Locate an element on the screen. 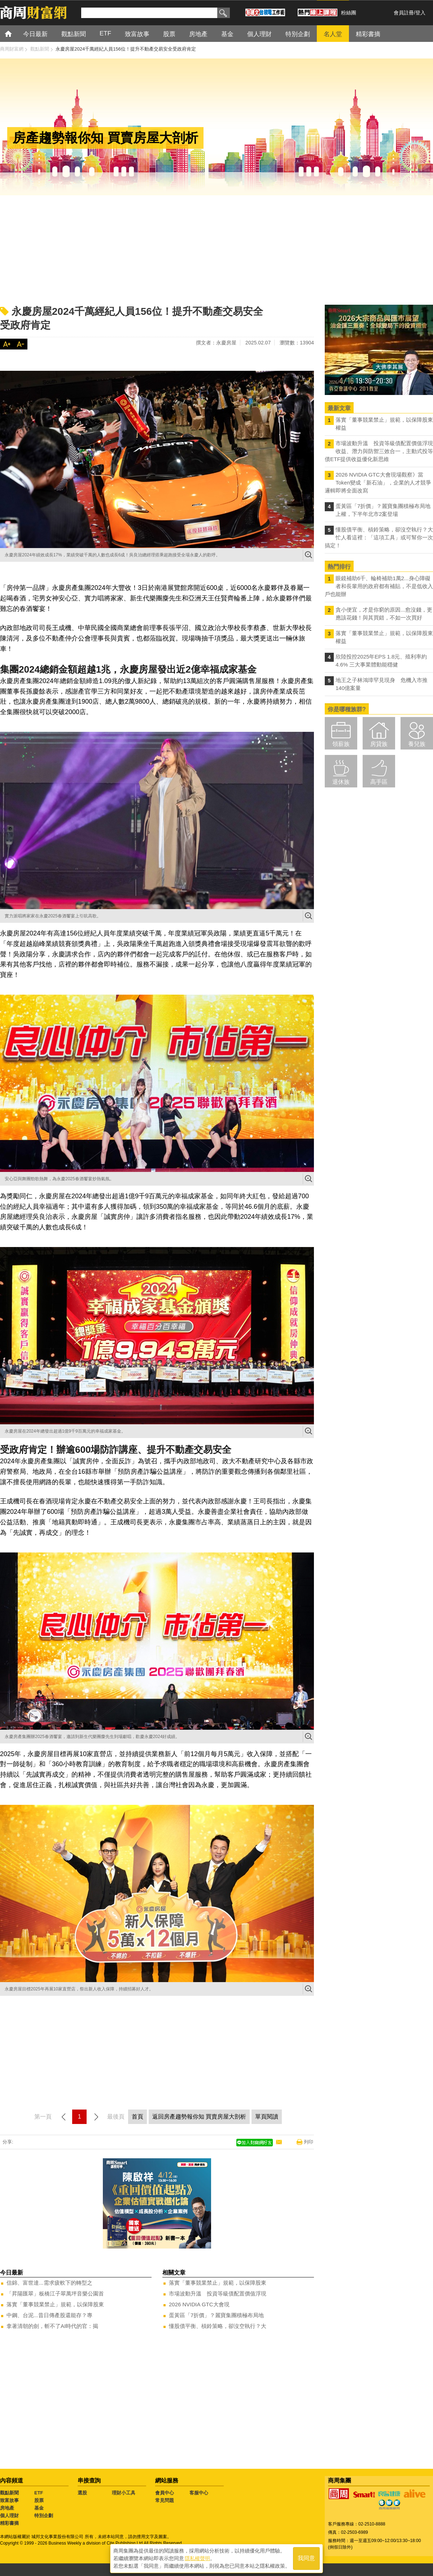 The image size is (433, 2576). 特別企劃 is located at coordinates (43, 2515).